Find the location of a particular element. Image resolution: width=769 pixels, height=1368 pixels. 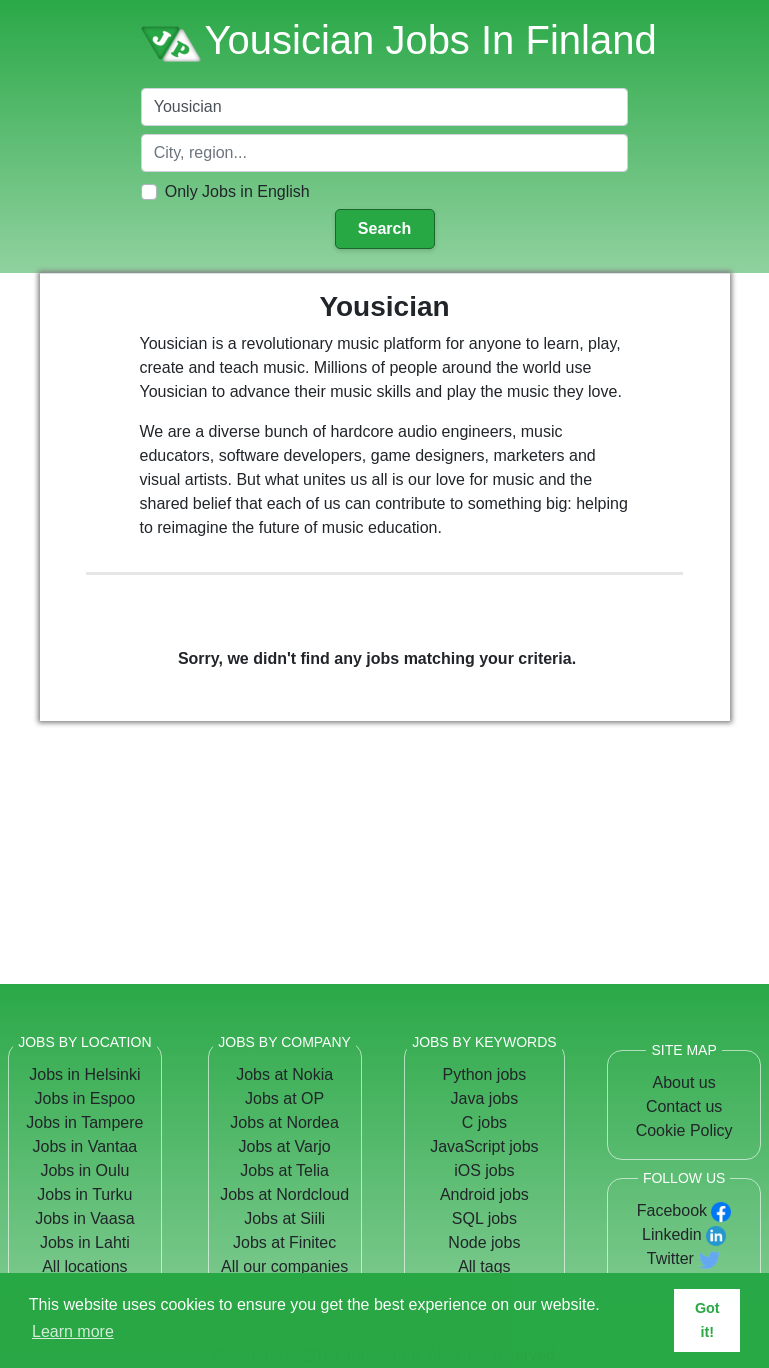

Jobs in Tampere is located at coordinates (84, 1122).